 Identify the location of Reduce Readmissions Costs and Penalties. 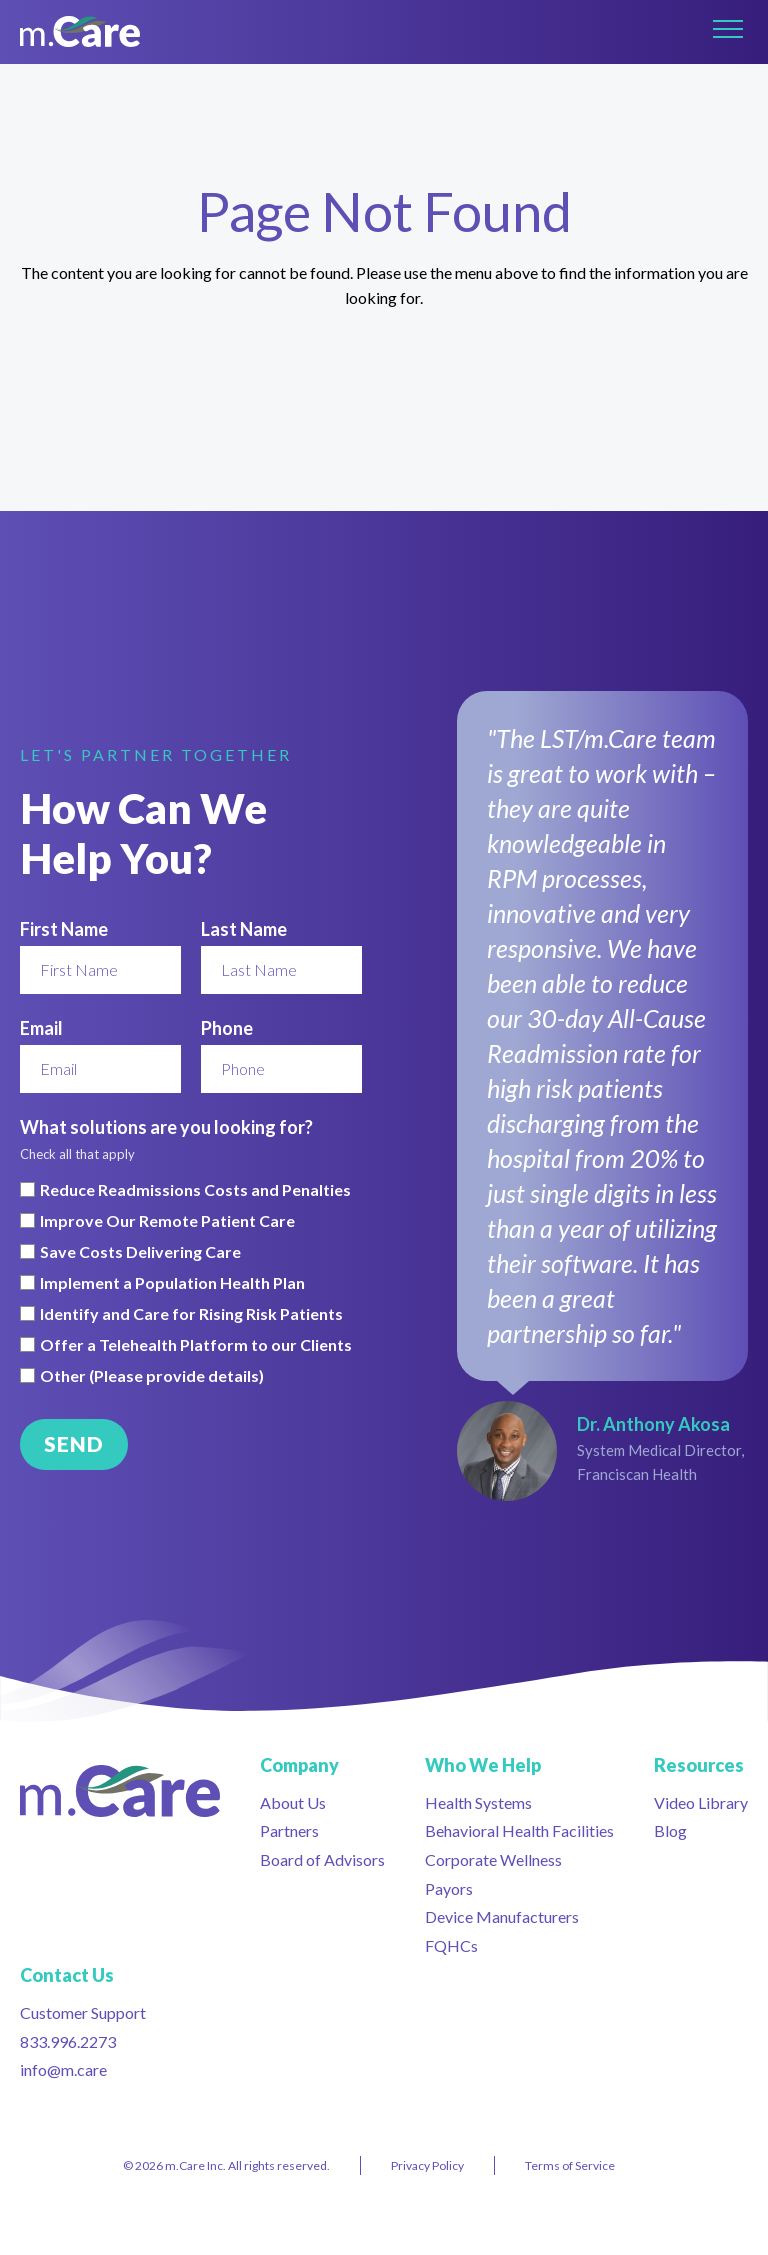
(195, 1190).